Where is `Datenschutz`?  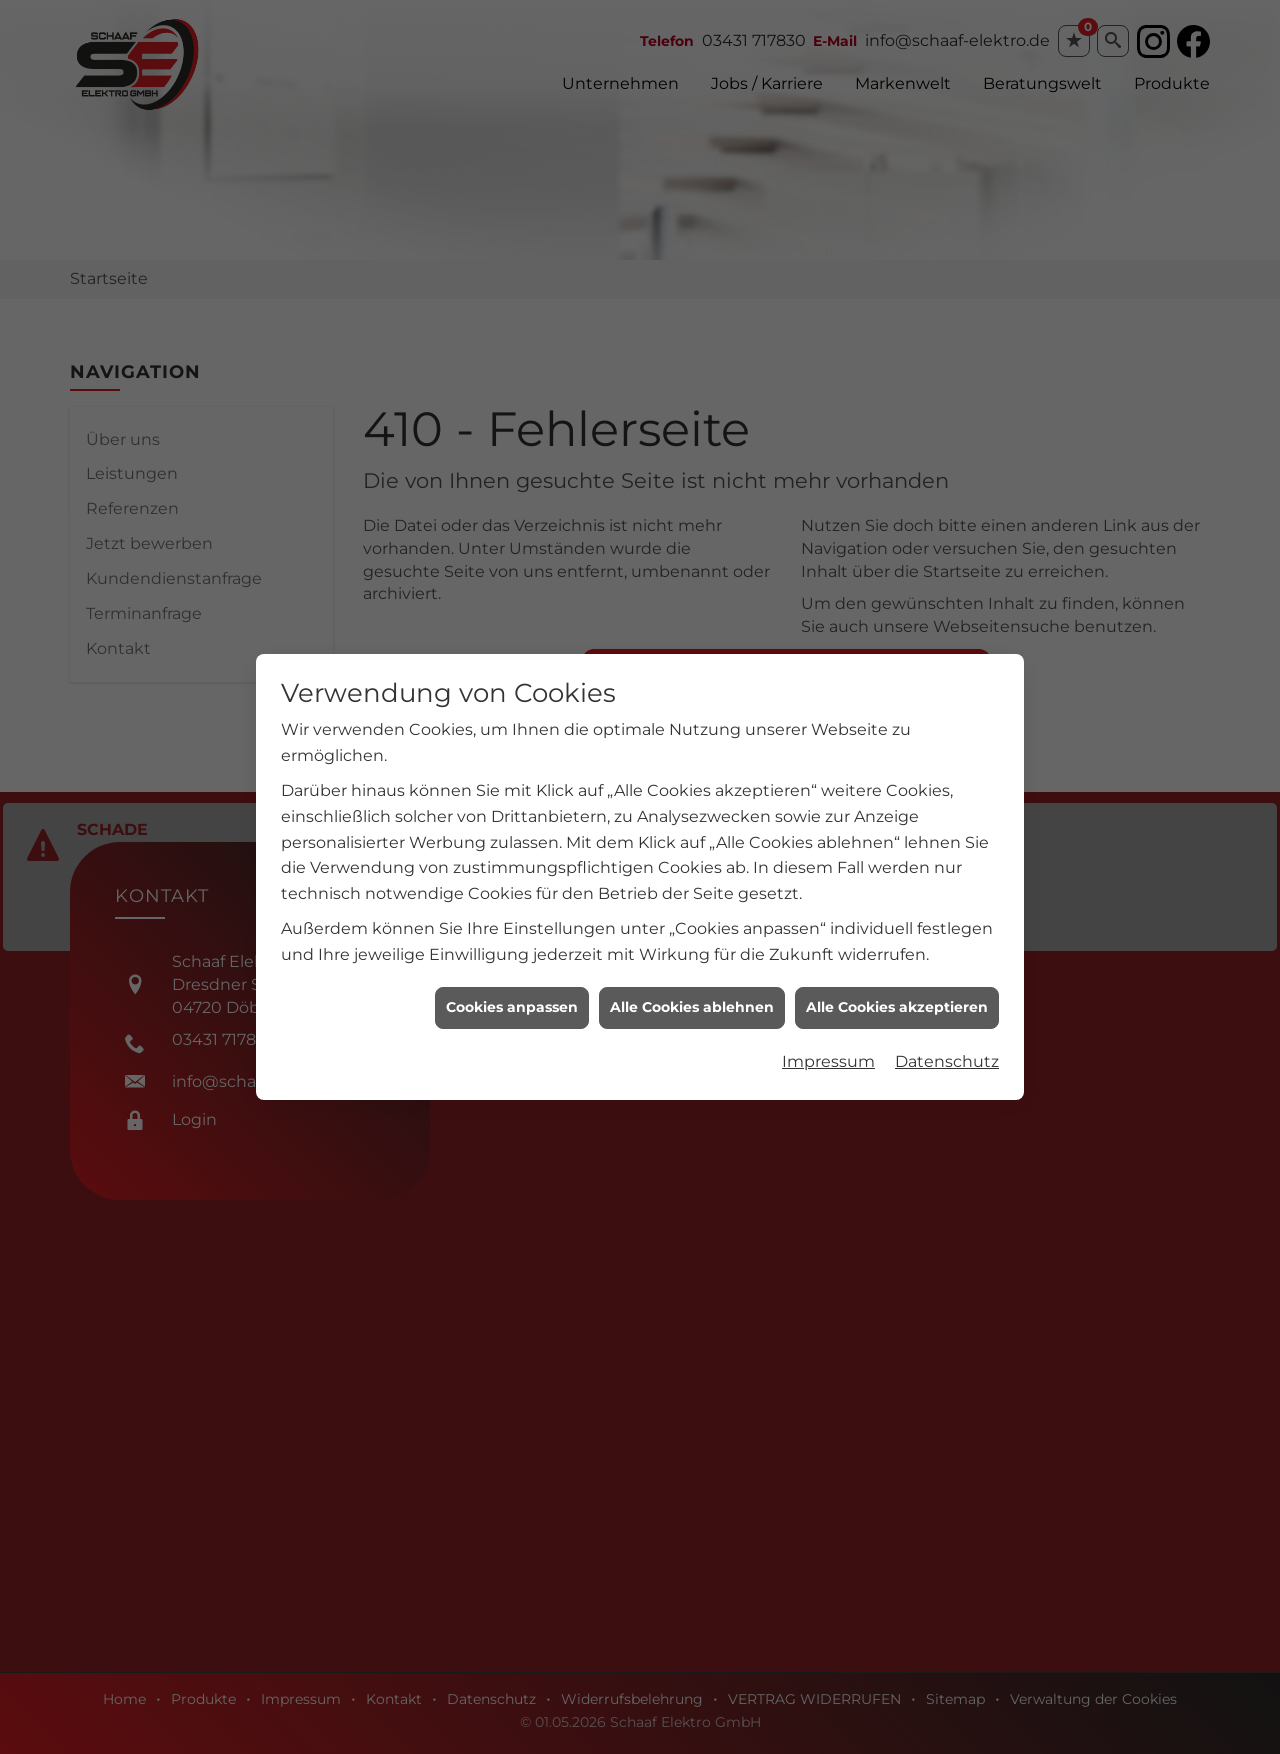 Datenschutz is located at coordinates (947, 1041).